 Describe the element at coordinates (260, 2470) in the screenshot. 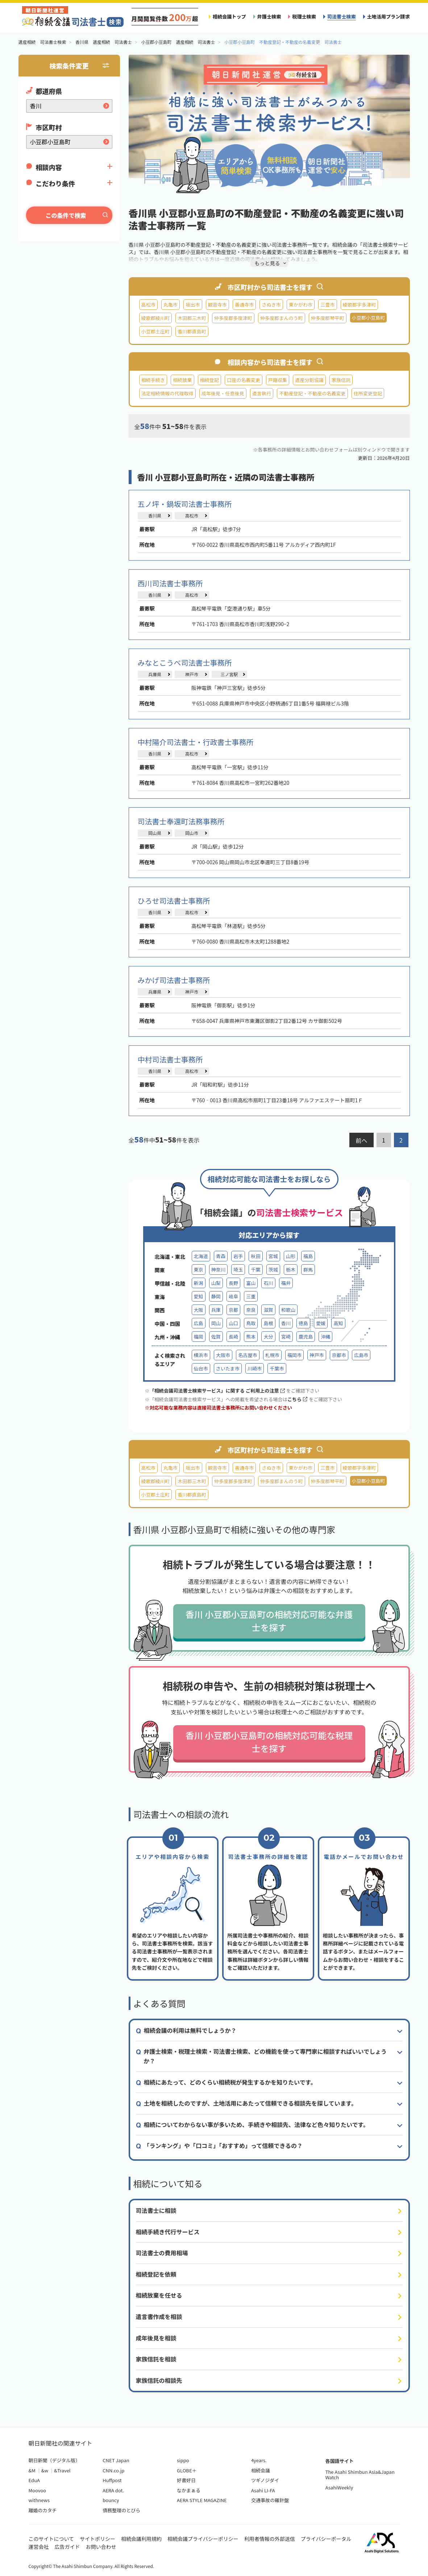

I see `相続会議` at that location.